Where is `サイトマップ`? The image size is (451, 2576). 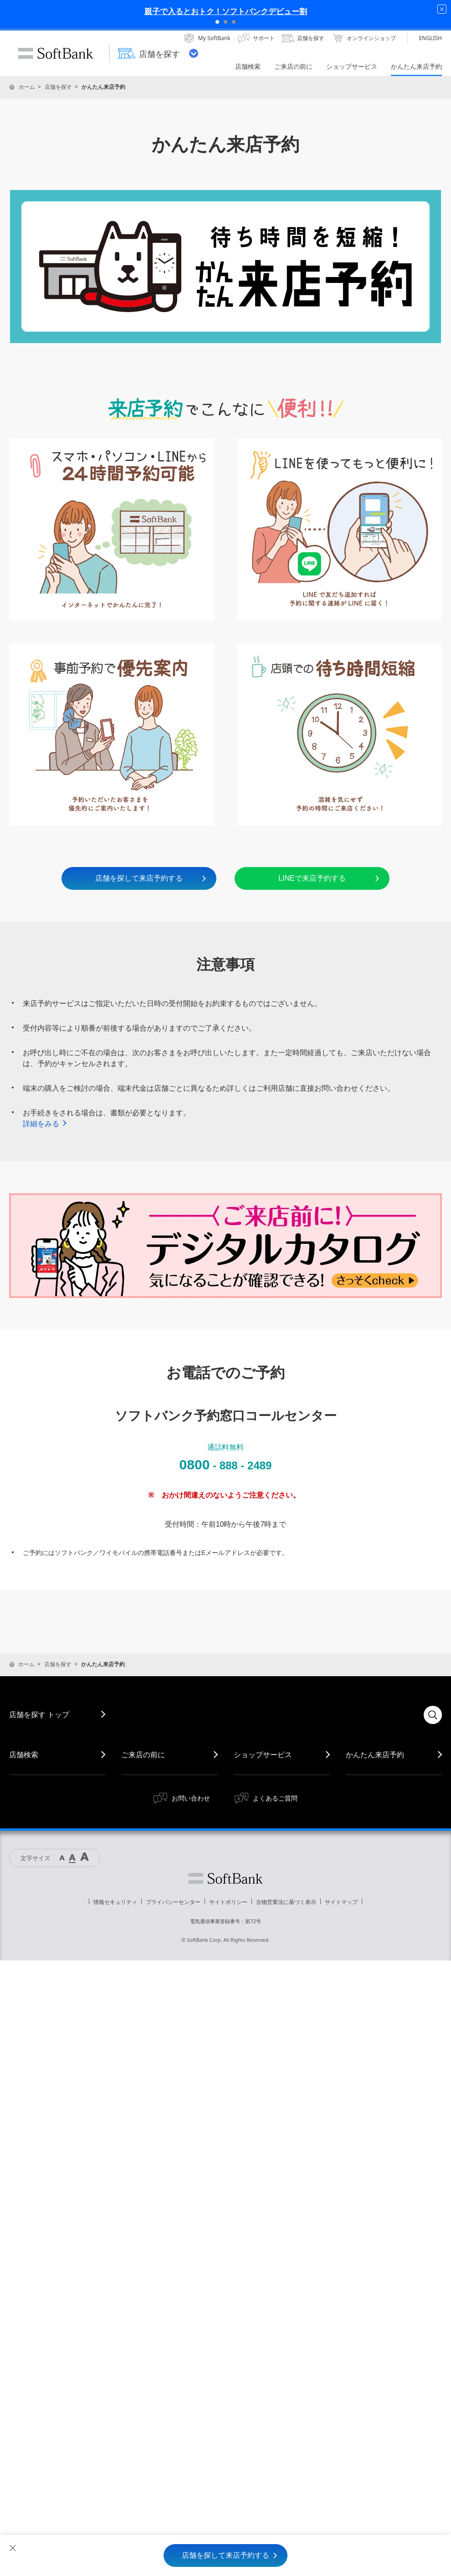
サイトマップ is located at coordinates (341, 1902).